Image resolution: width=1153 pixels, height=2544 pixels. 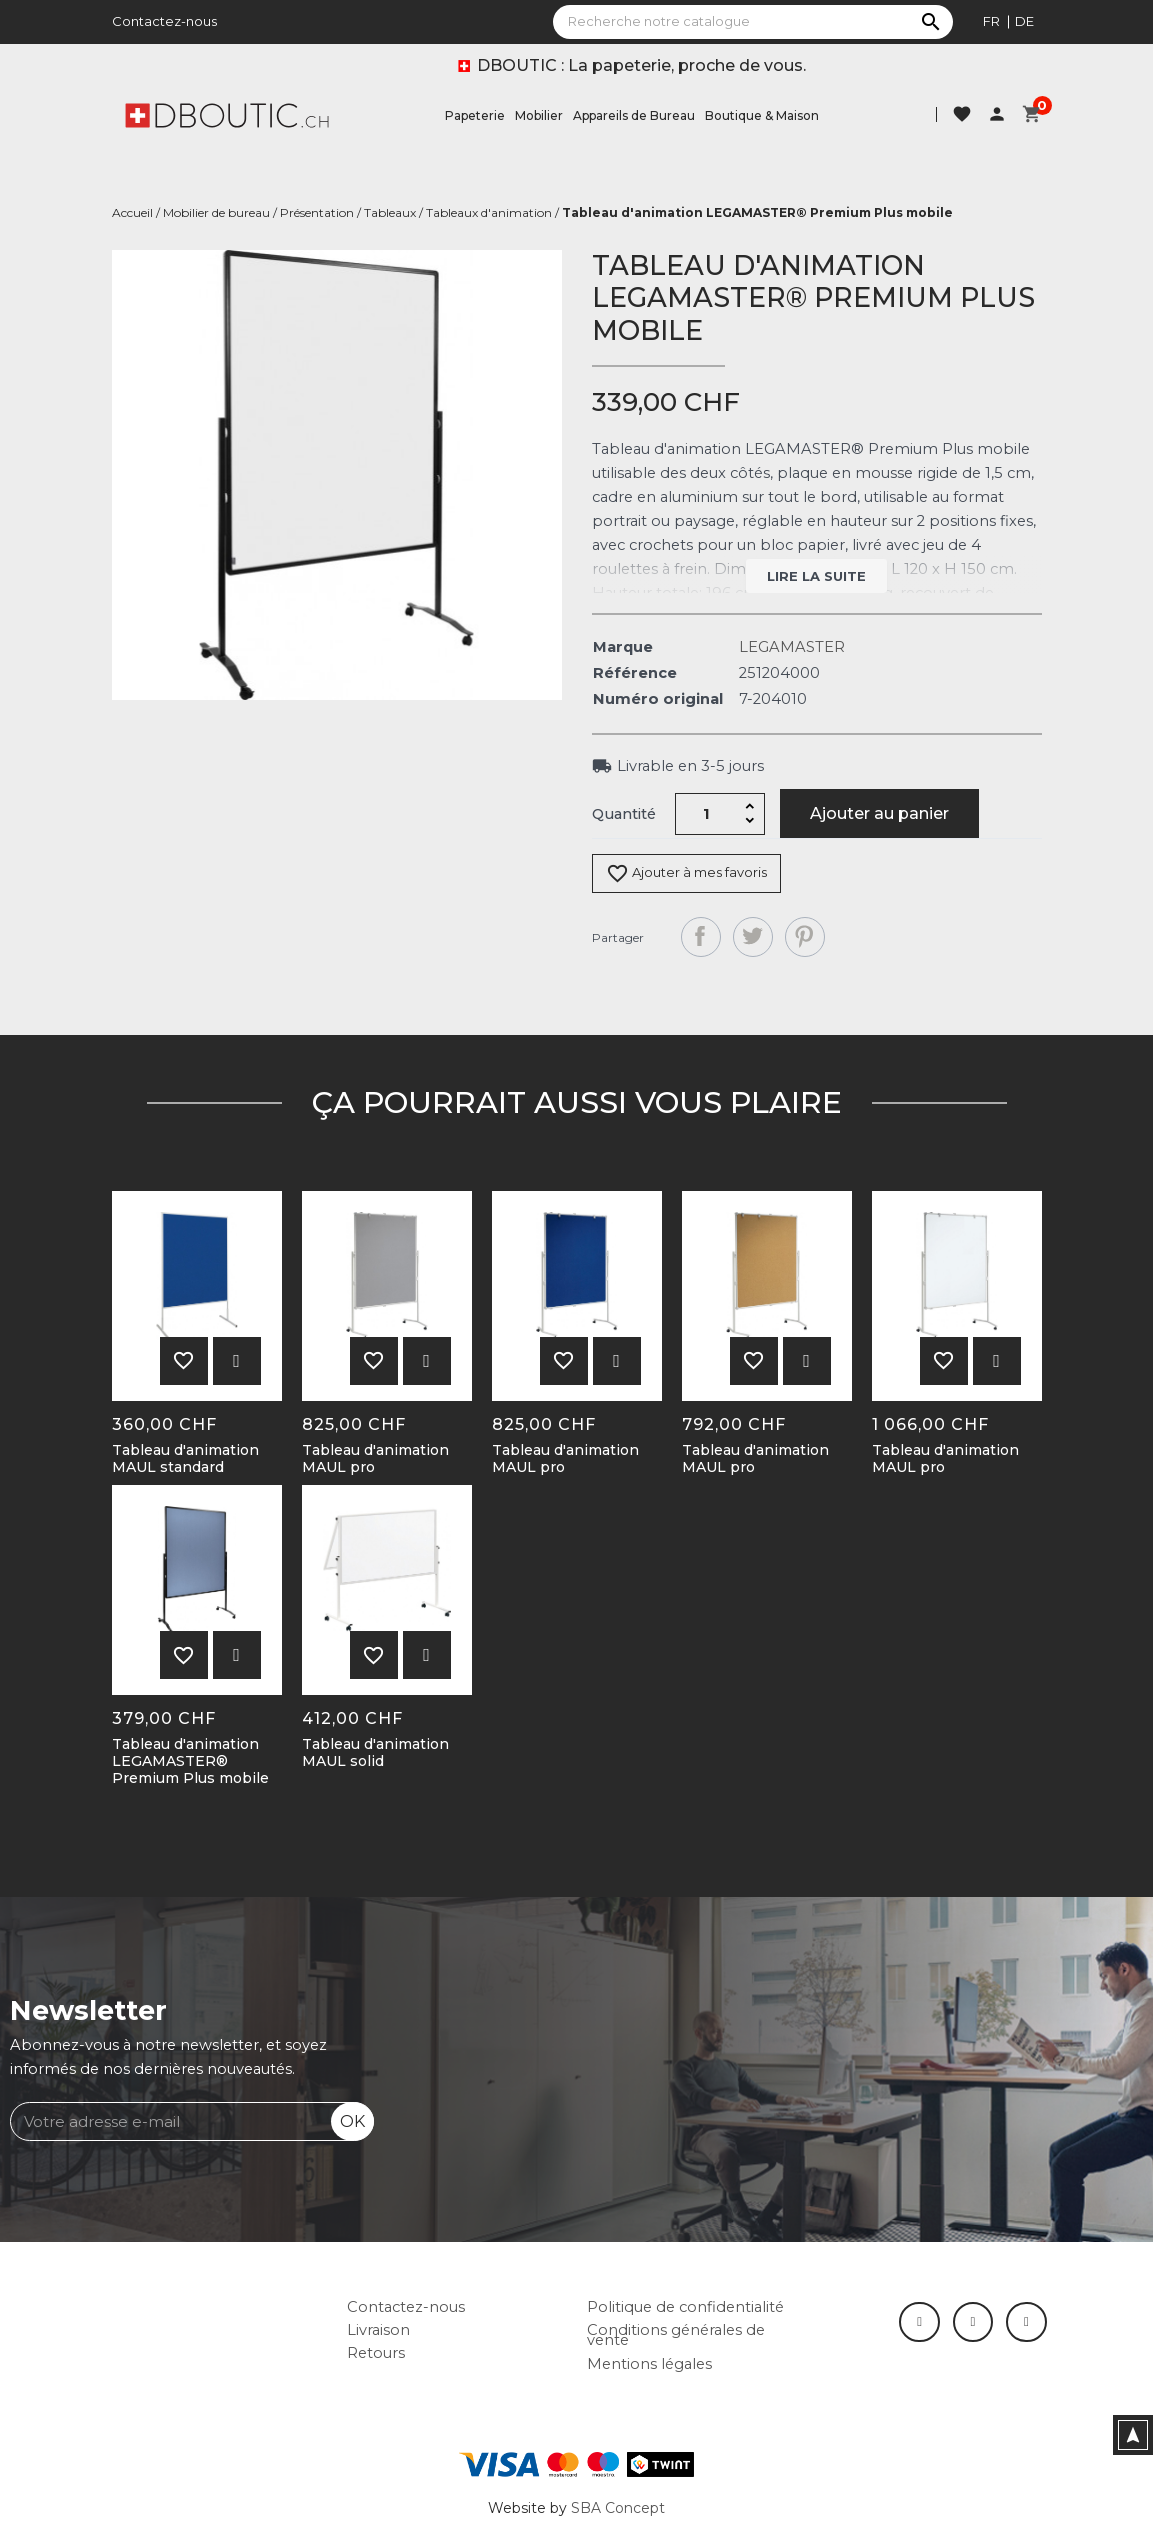 I want to click on Mentions légales, so click(x=649, y=2364).